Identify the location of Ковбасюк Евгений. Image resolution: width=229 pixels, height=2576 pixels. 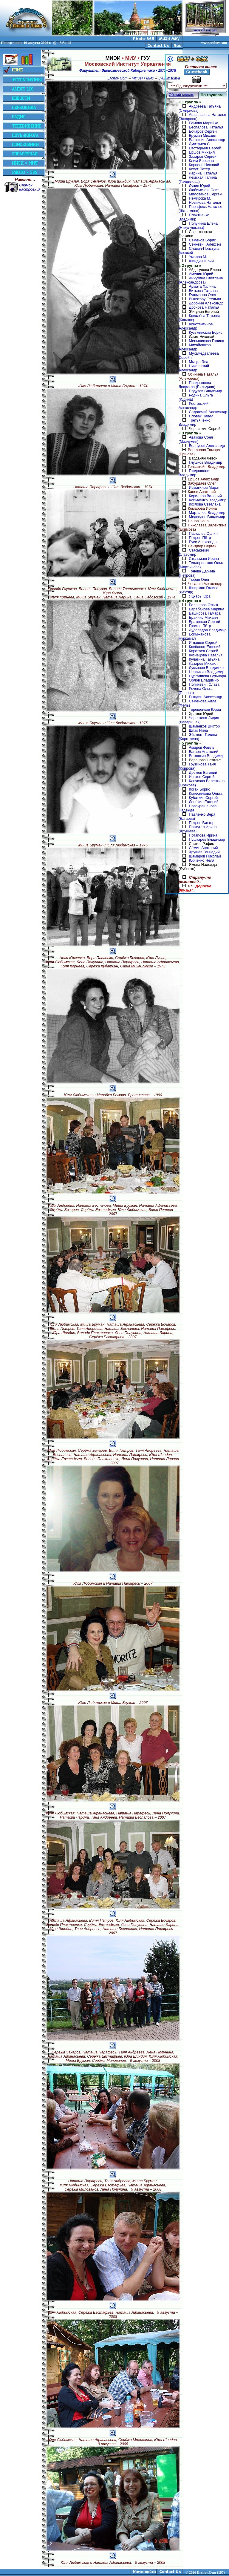
(204, 647).